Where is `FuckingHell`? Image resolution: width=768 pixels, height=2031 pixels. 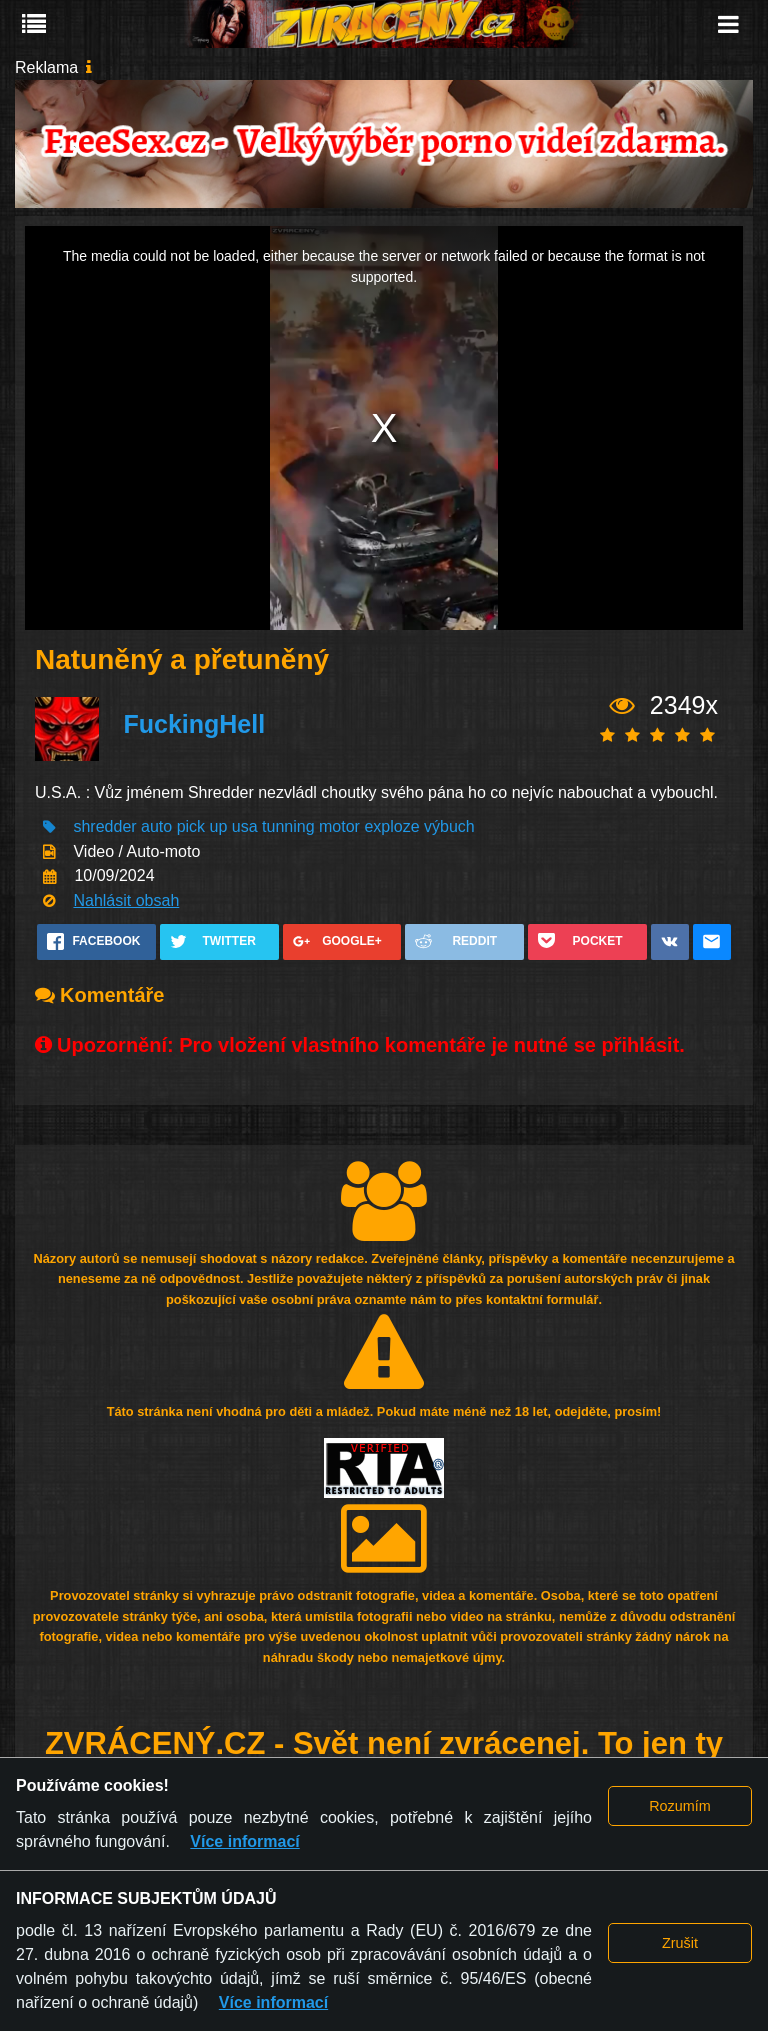 FuckingHell is located at coordinates (194, 724).